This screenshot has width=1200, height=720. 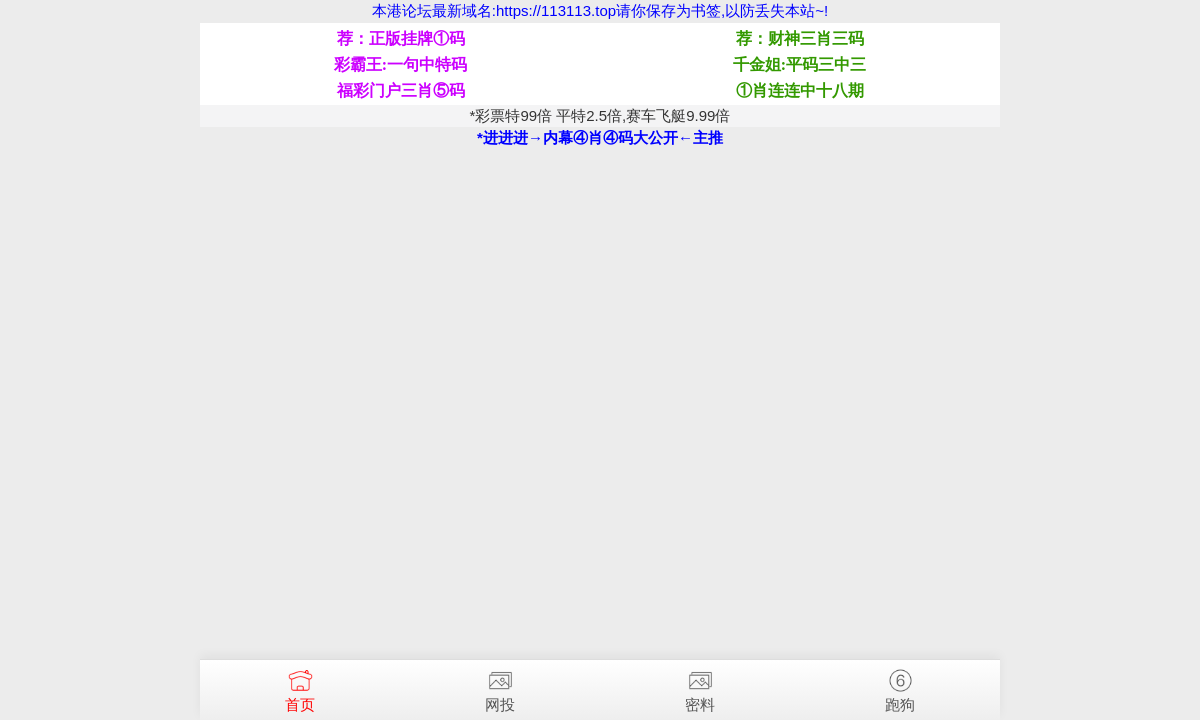 What do you see at coordinates (700, 686) in the screenshot?
I see `密料` at bounding box center [700, 686].